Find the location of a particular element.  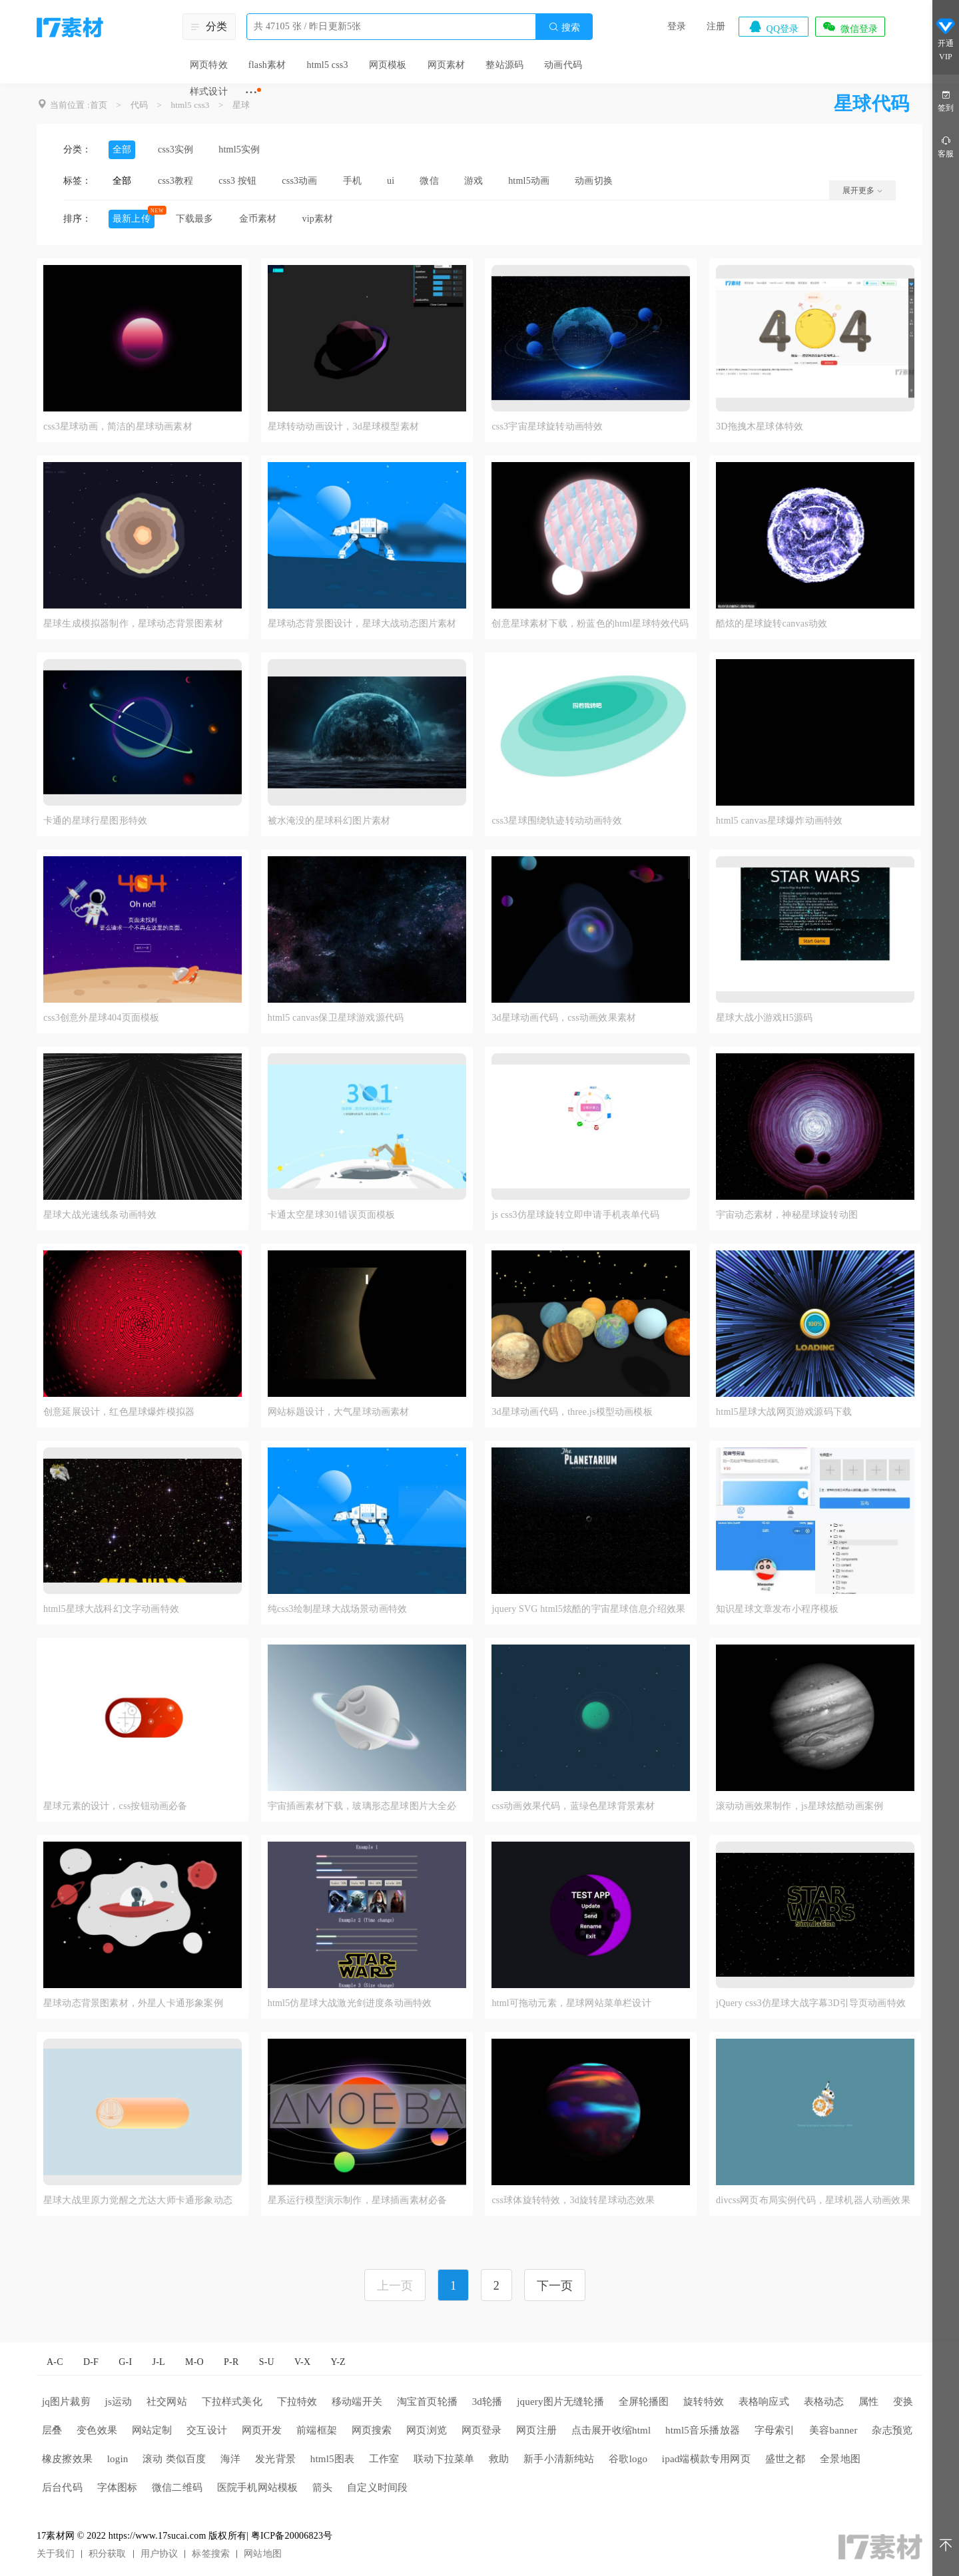

flash素材 is located at coordinates (267, 65).